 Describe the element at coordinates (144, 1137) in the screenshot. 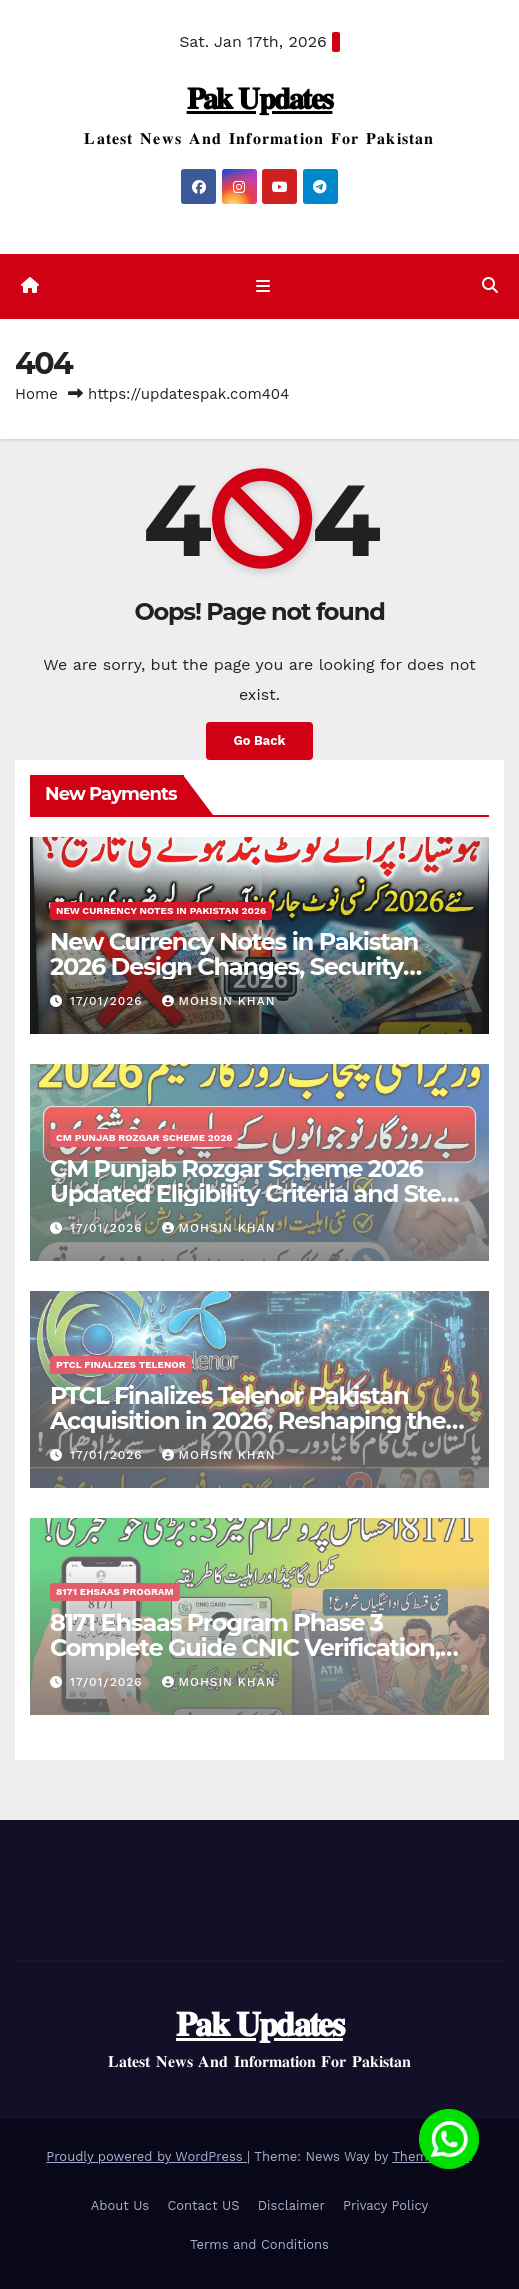

I see `CM Punjab Rozgar Scheme 2026` at that location.